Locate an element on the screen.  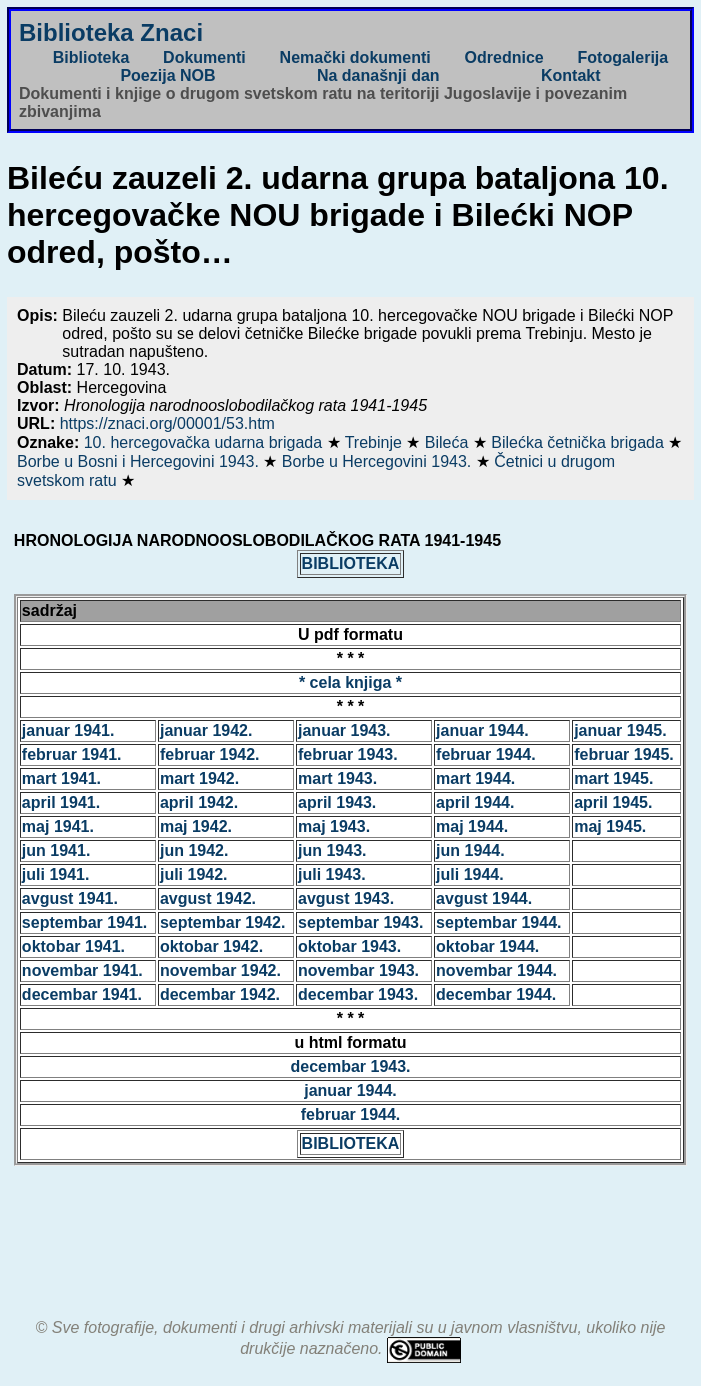
Poezija NOB is located at coordinates (167, 75).